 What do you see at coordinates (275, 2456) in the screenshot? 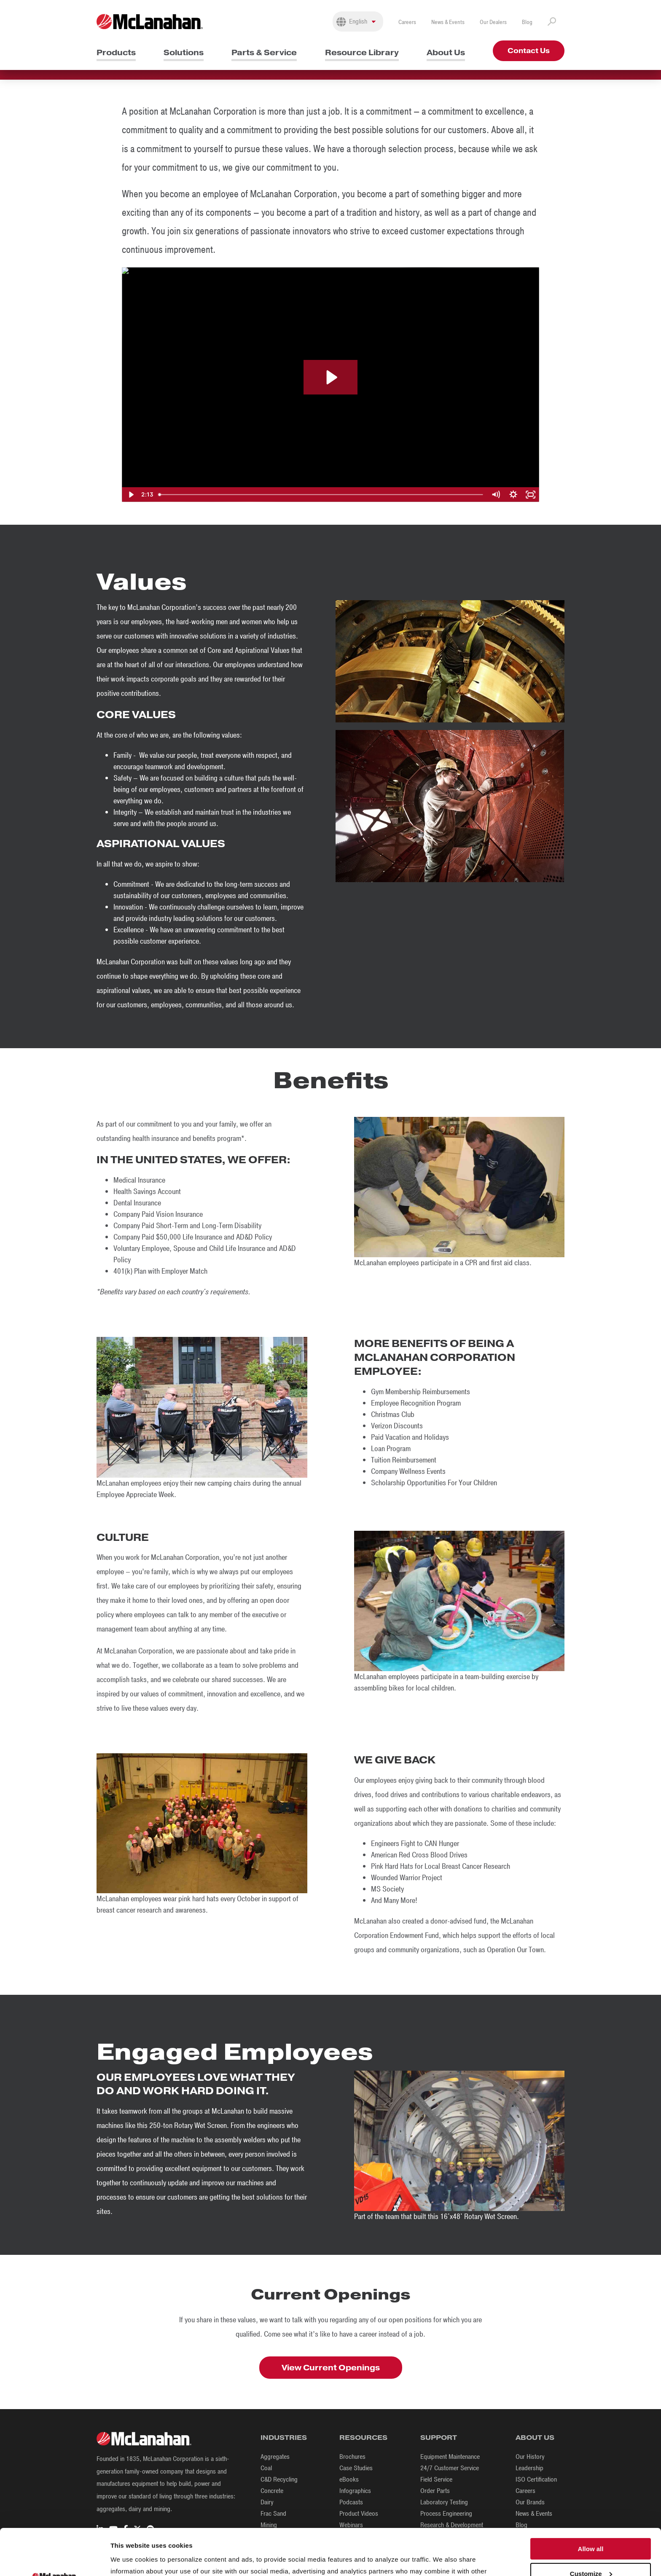
I see `Aggregates` at bounding box center [275, 2456].